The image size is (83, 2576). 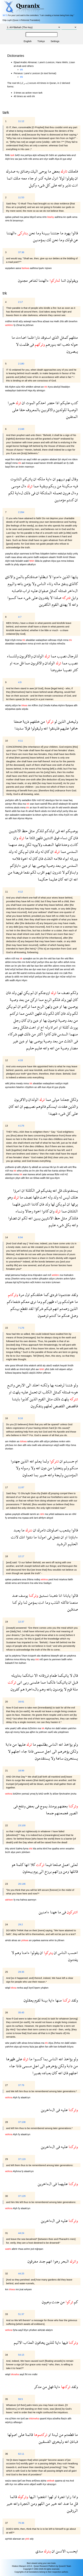 What do you see at coordinates (35, 1278) in the screenshot?
I see `mAkm` at bounding box center [35, 1278].